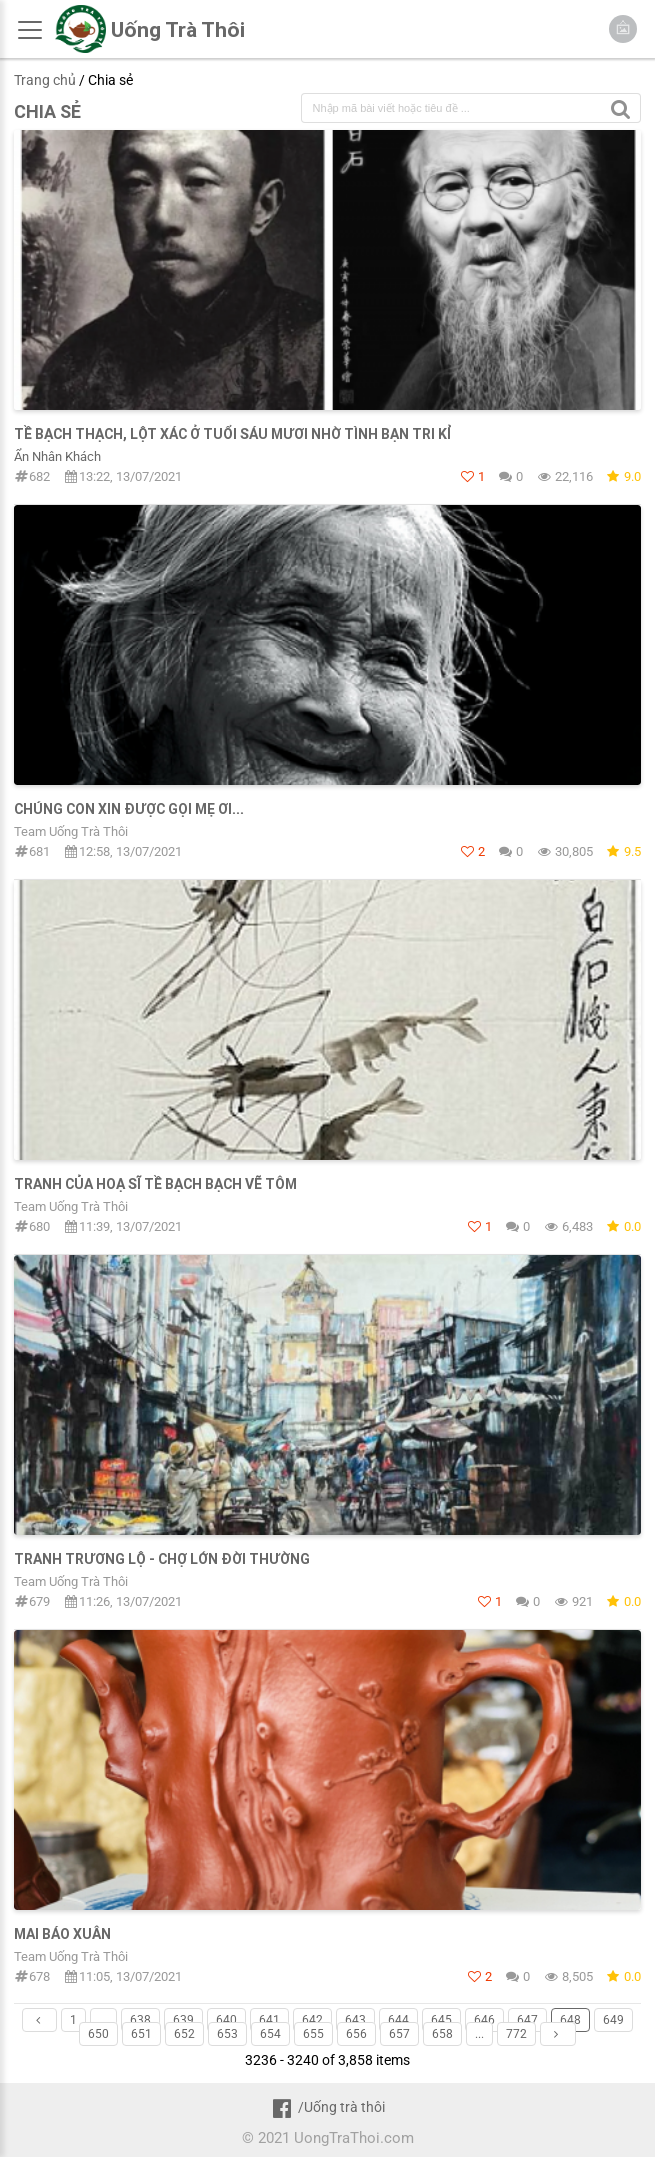  Describe the element at coordinates (129, 809) in the screenshot. I see `Chúng con xin được gọi Mẹ ơi...` at that location.